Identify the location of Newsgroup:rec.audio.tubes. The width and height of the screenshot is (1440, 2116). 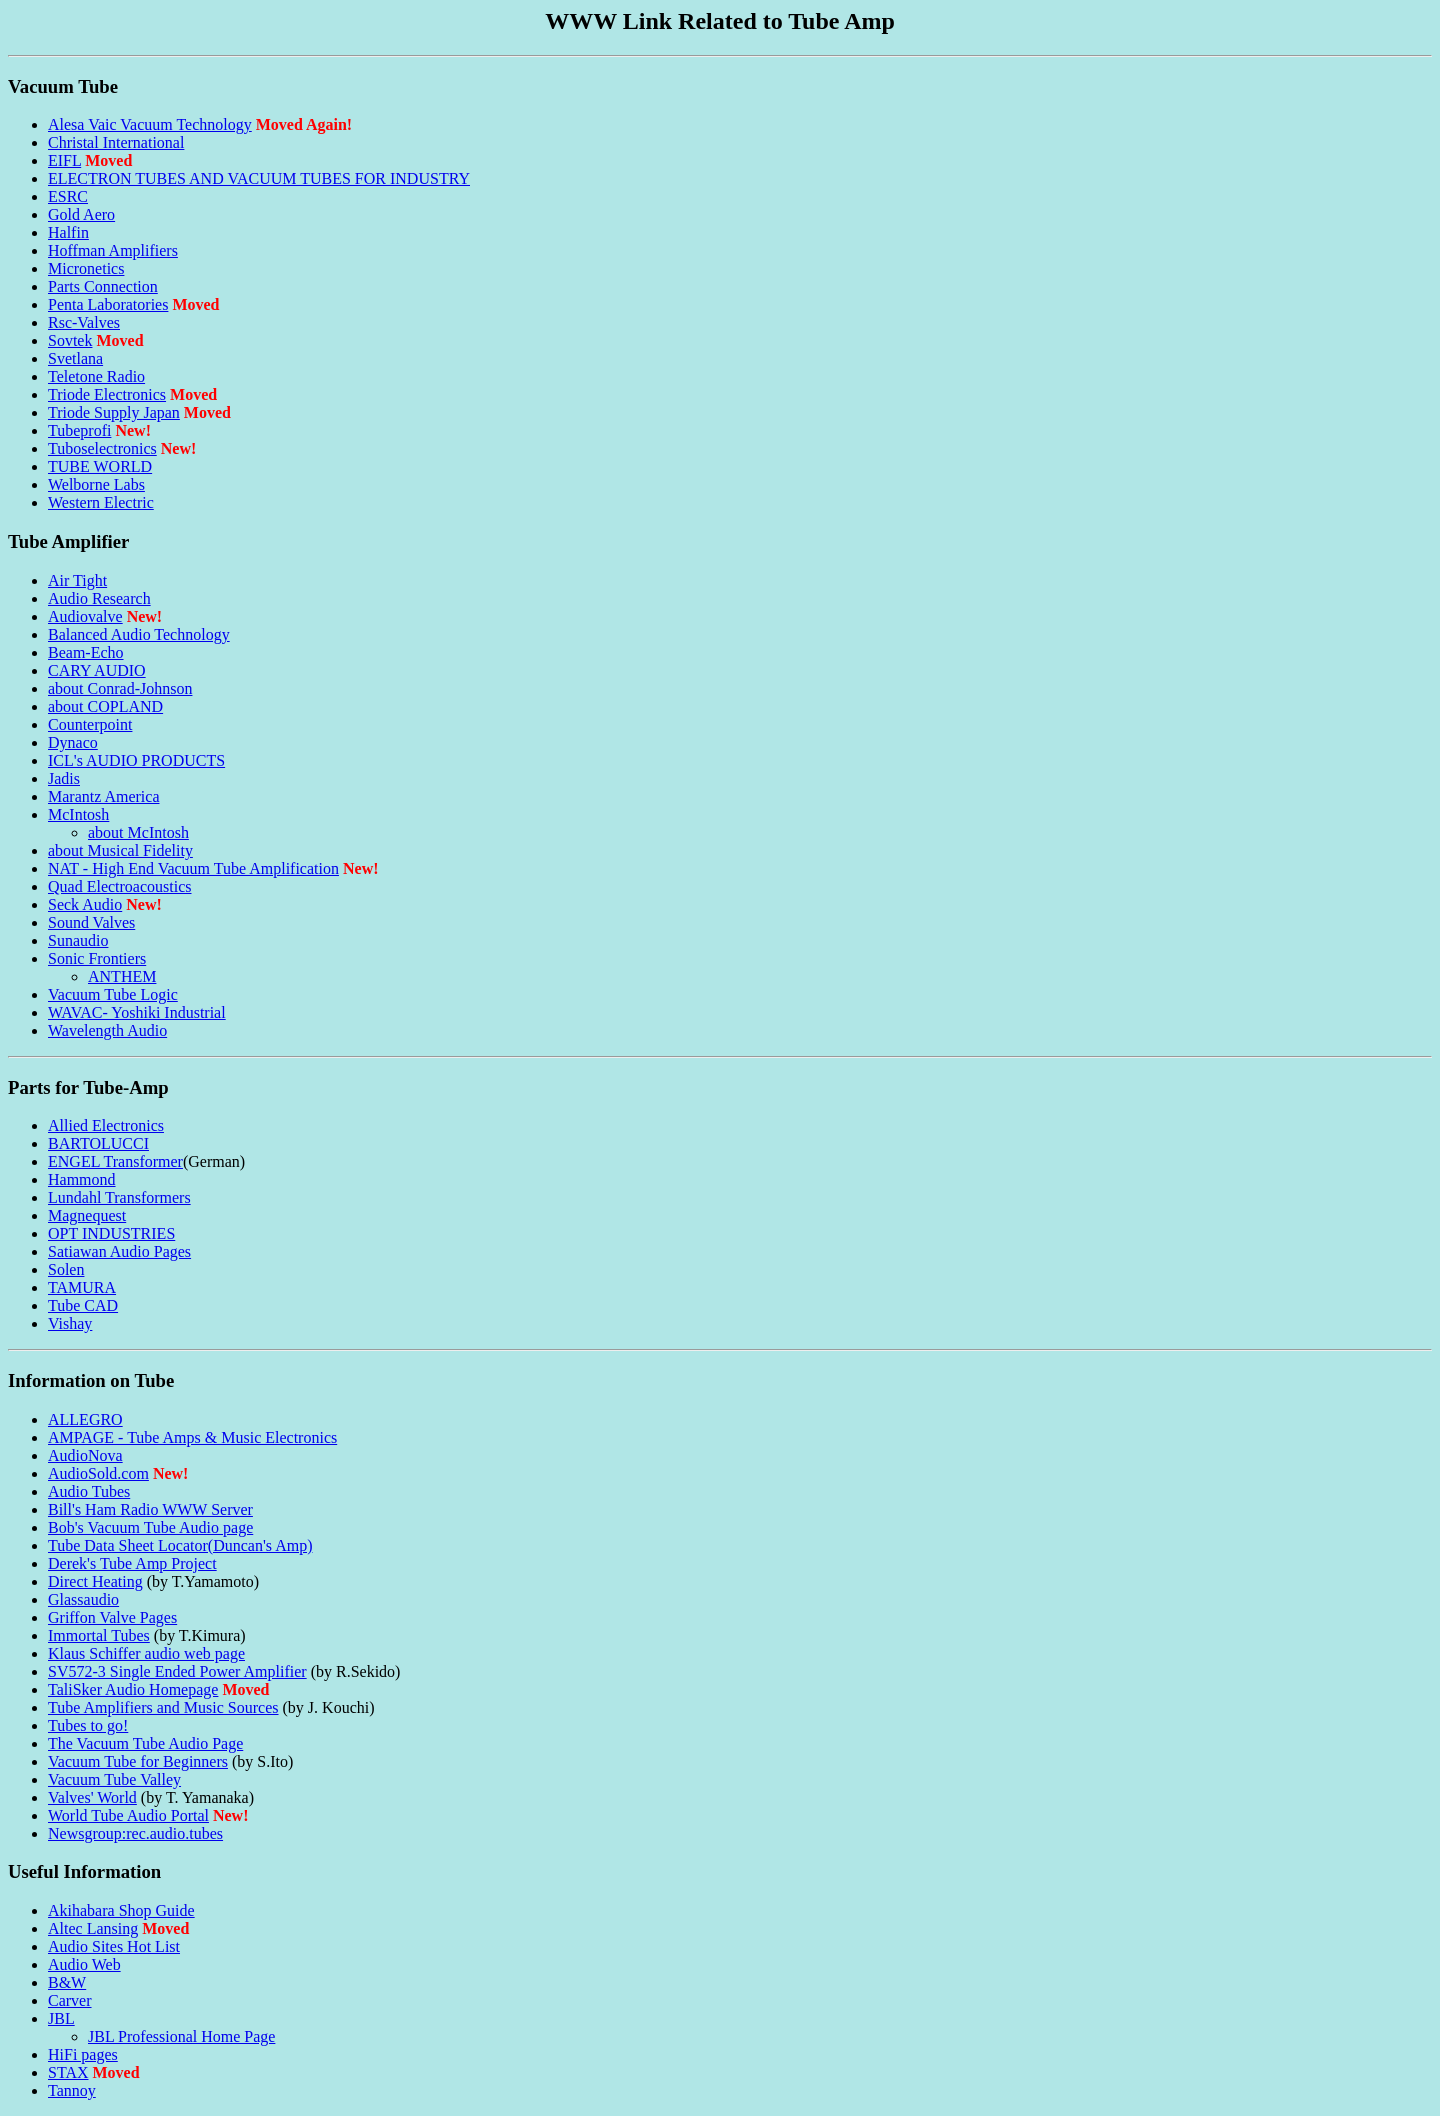
(135, 1833).